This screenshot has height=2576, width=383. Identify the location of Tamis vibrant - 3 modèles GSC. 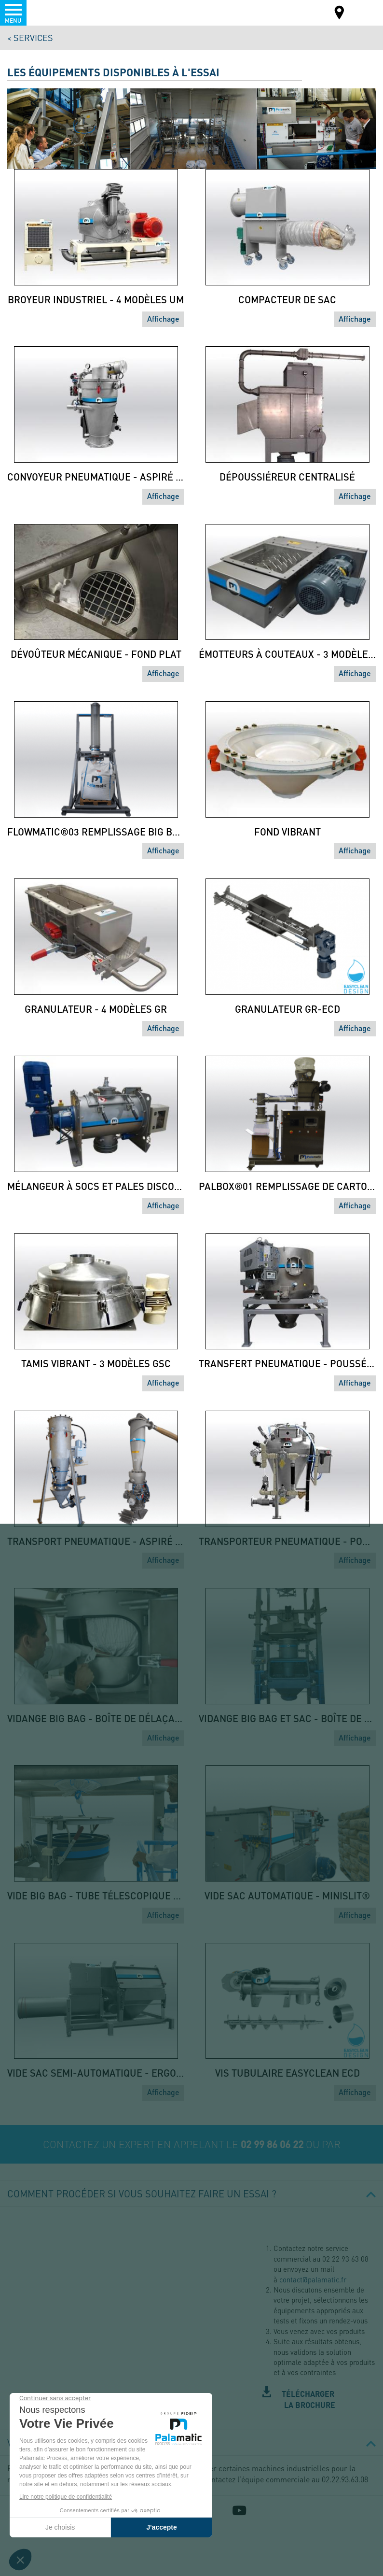
(96, 1363).